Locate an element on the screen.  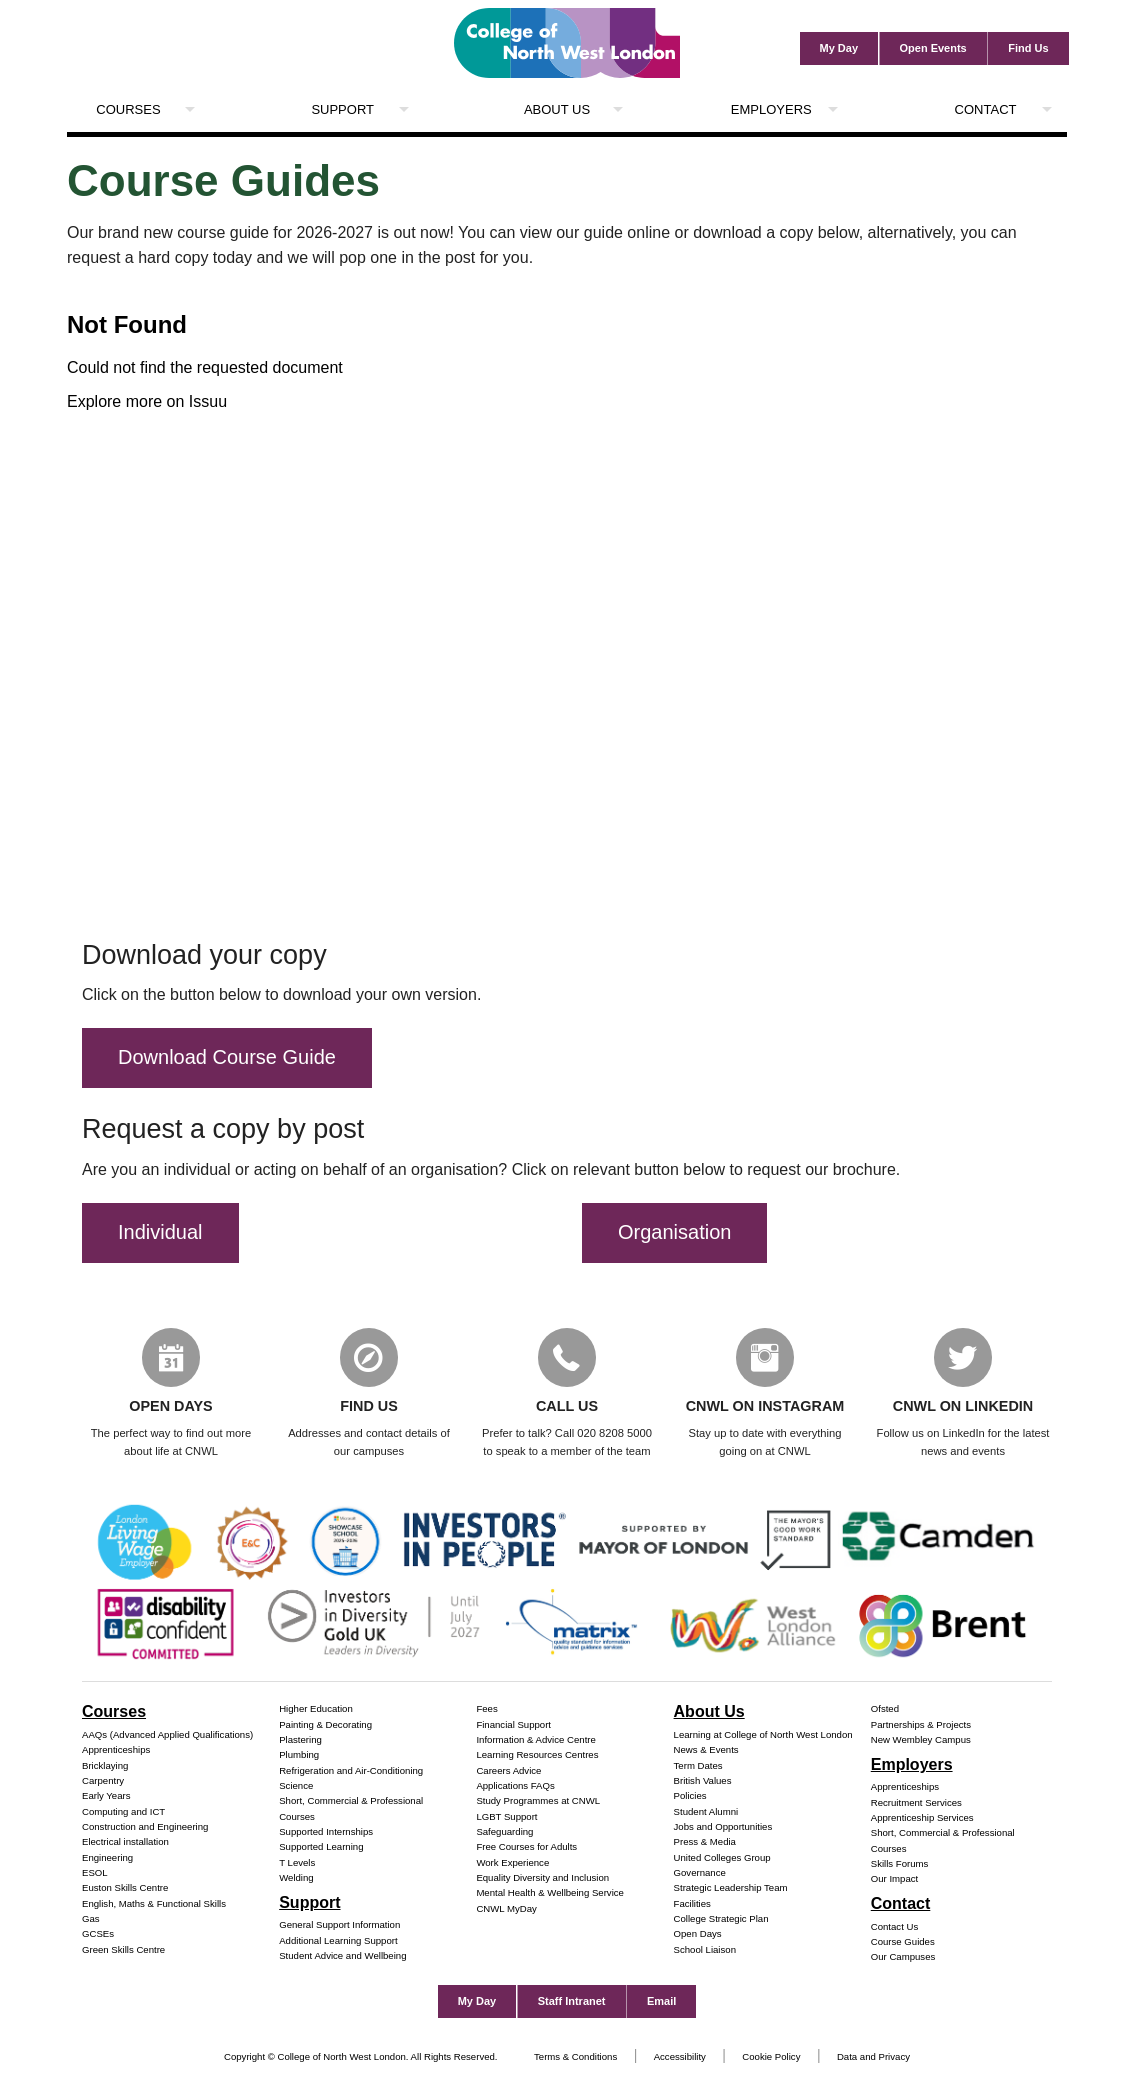
School Liaison is located at coordinates (705, 1950).